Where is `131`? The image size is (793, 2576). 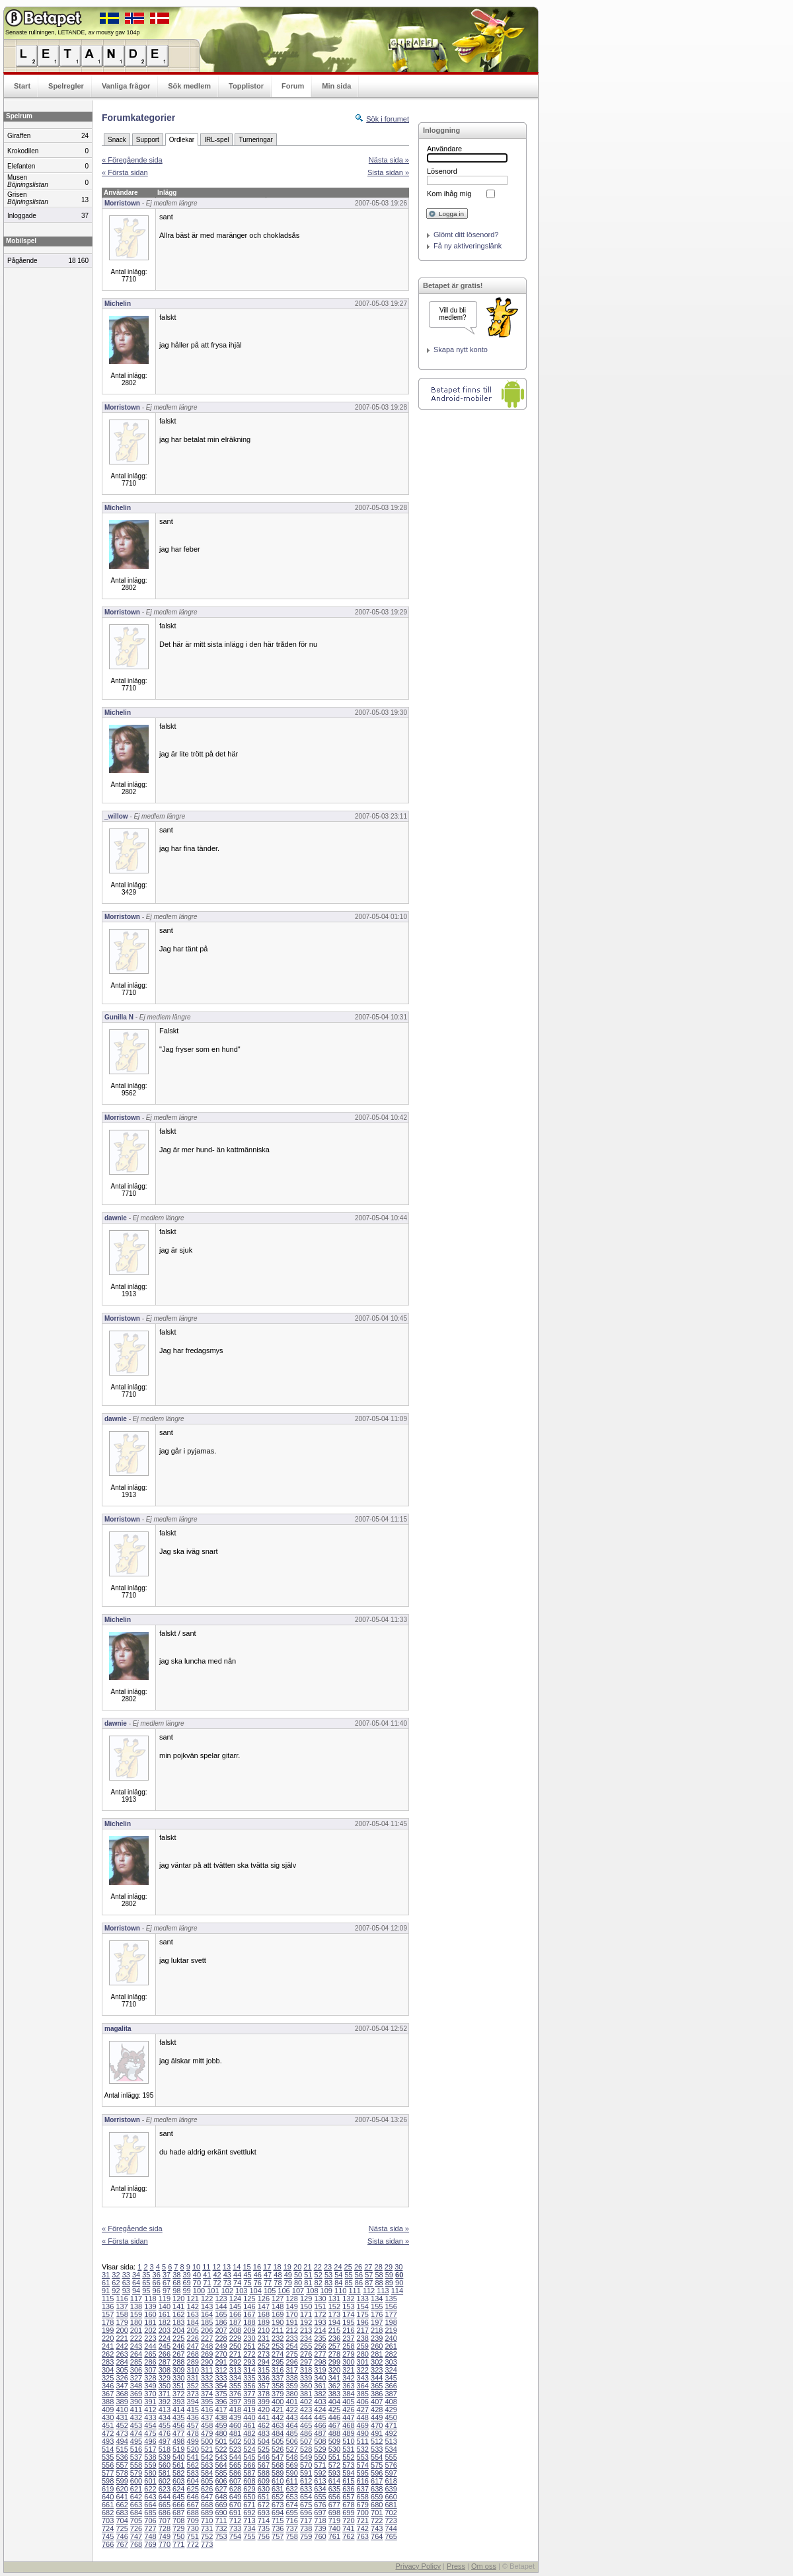 131 is located at coordinates (334, 2298).